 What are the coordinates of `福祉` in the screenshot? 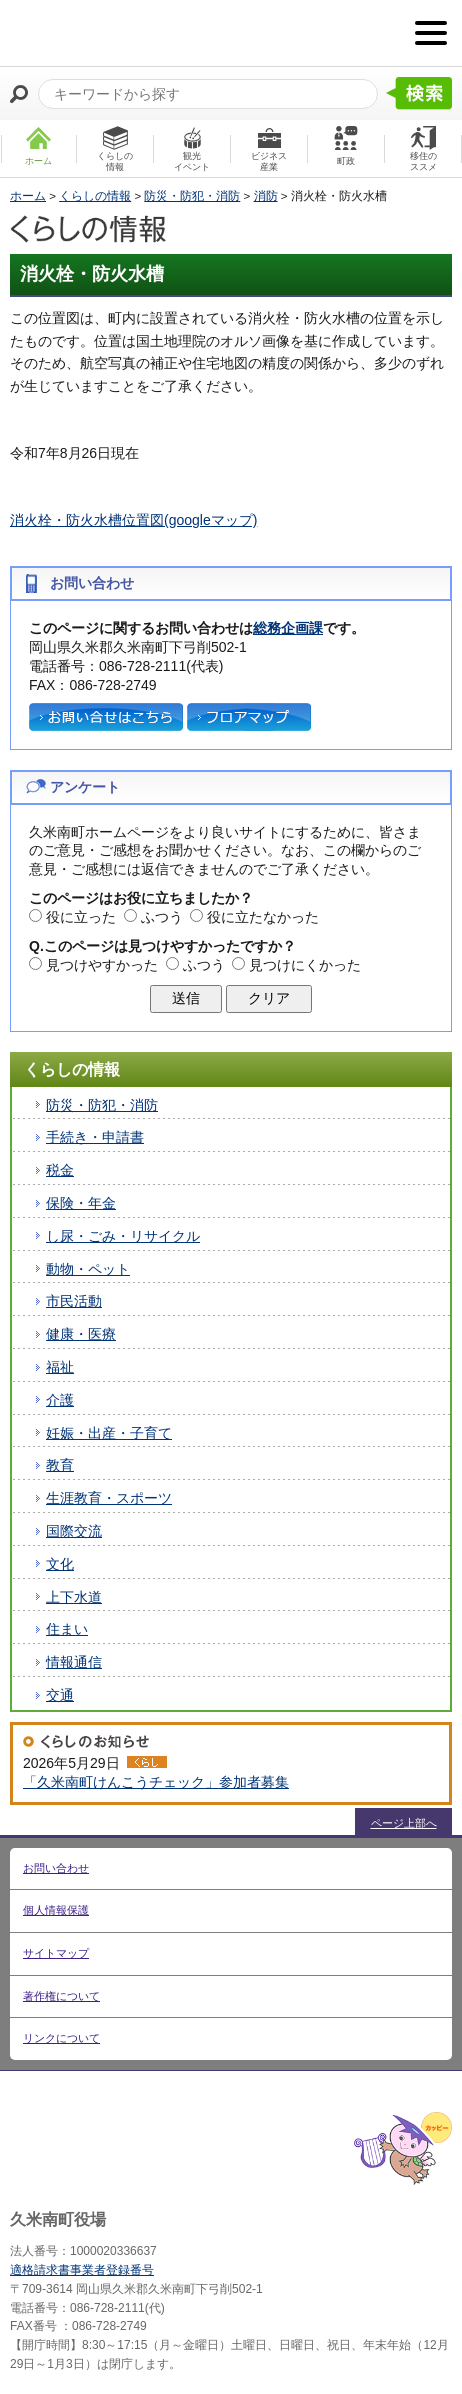 It's located at (60, 1367).